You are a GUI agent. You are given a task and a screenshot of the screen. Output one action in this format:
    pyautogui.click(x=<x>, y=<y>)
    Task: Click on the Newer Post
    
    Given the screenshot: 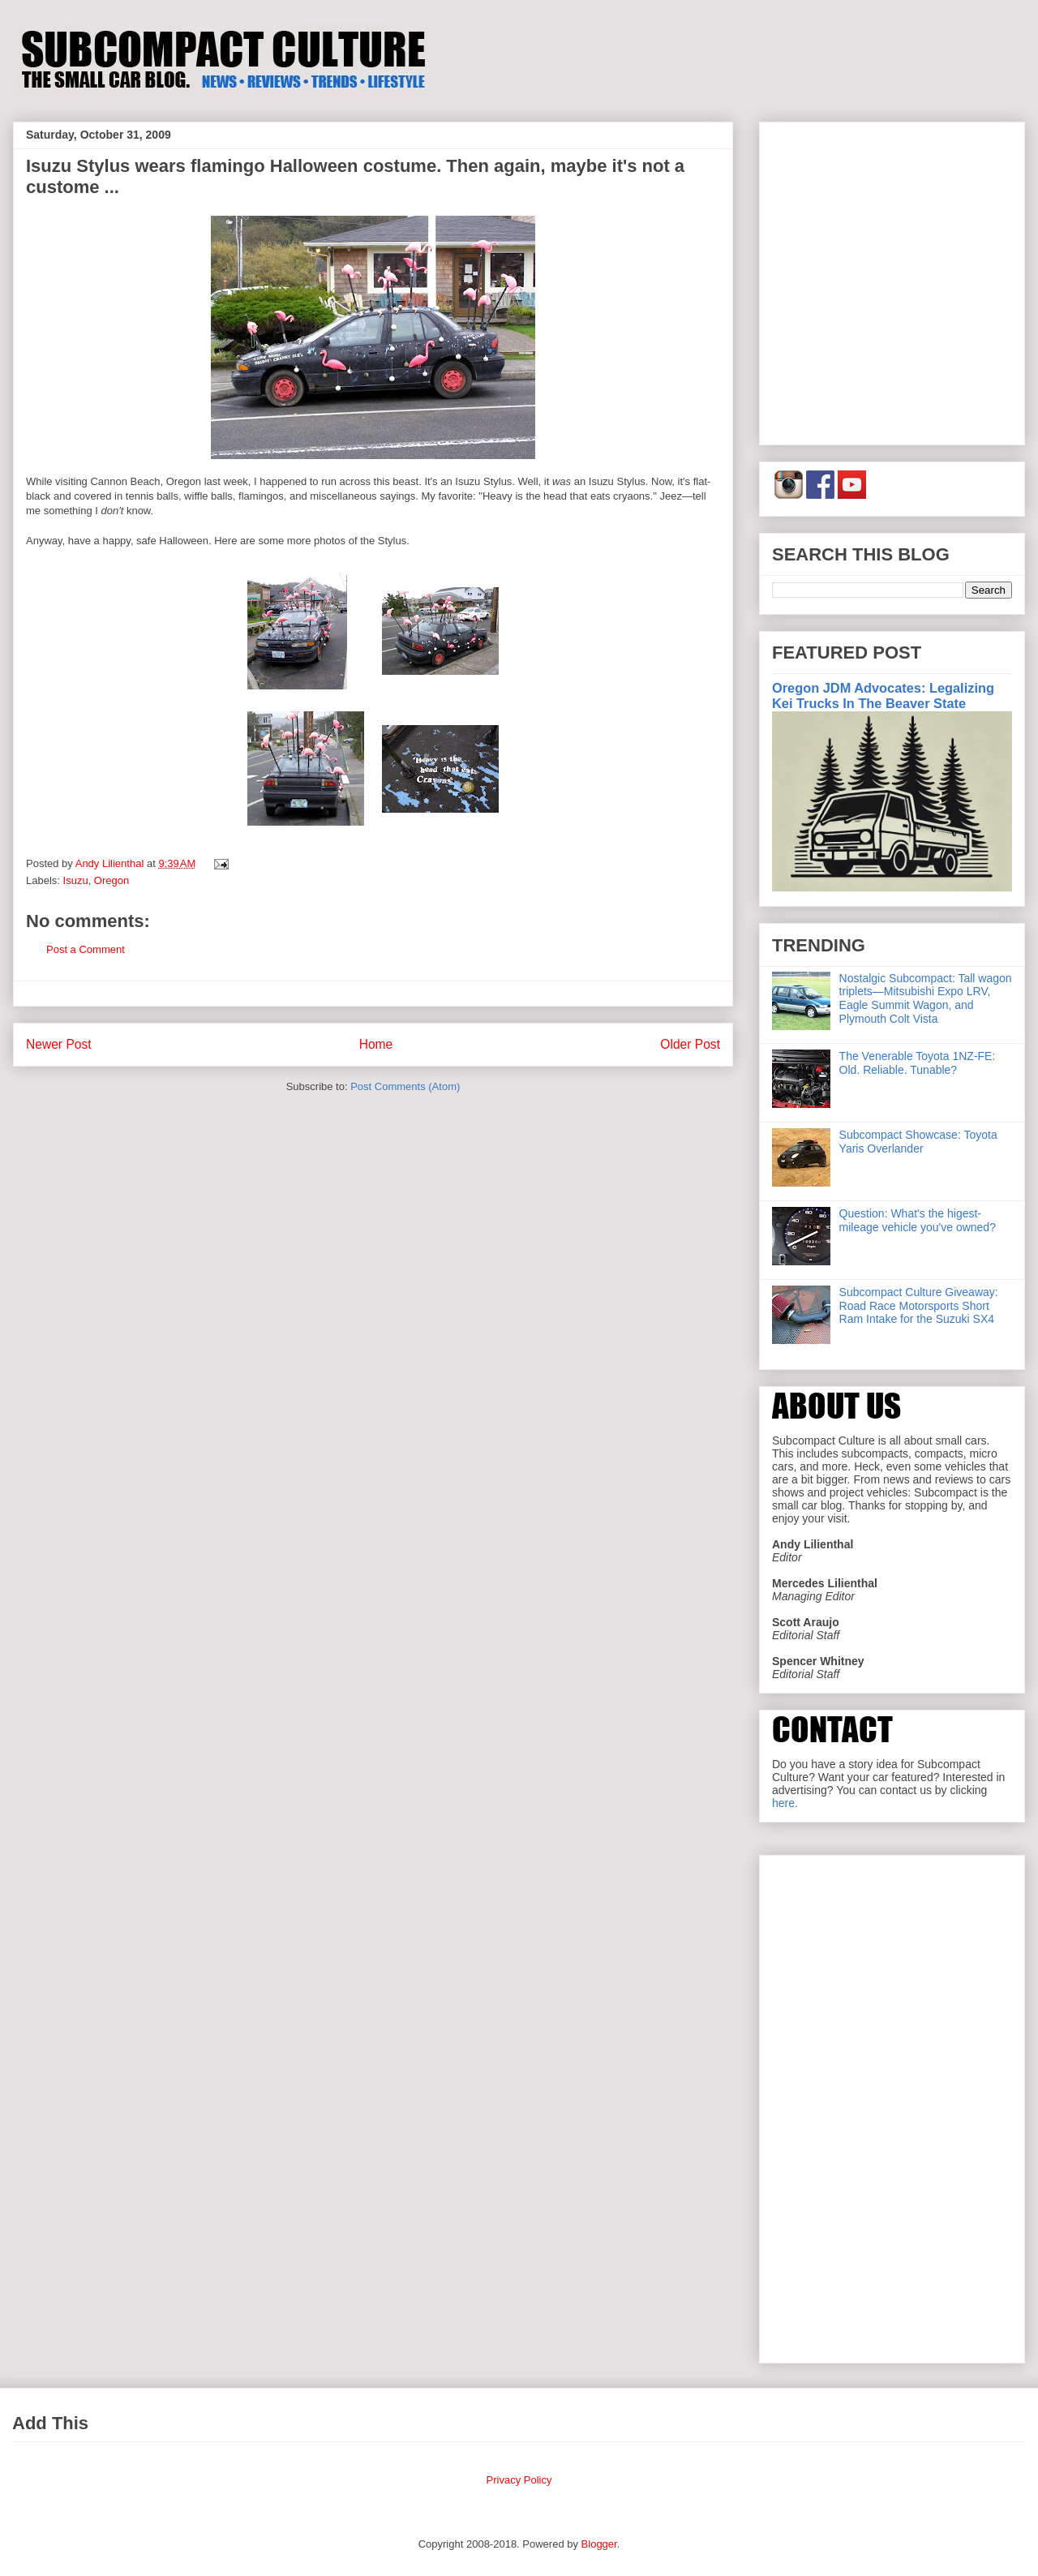 What is the action you would take?
    pyautogui.click(x=59, y=1044)
    